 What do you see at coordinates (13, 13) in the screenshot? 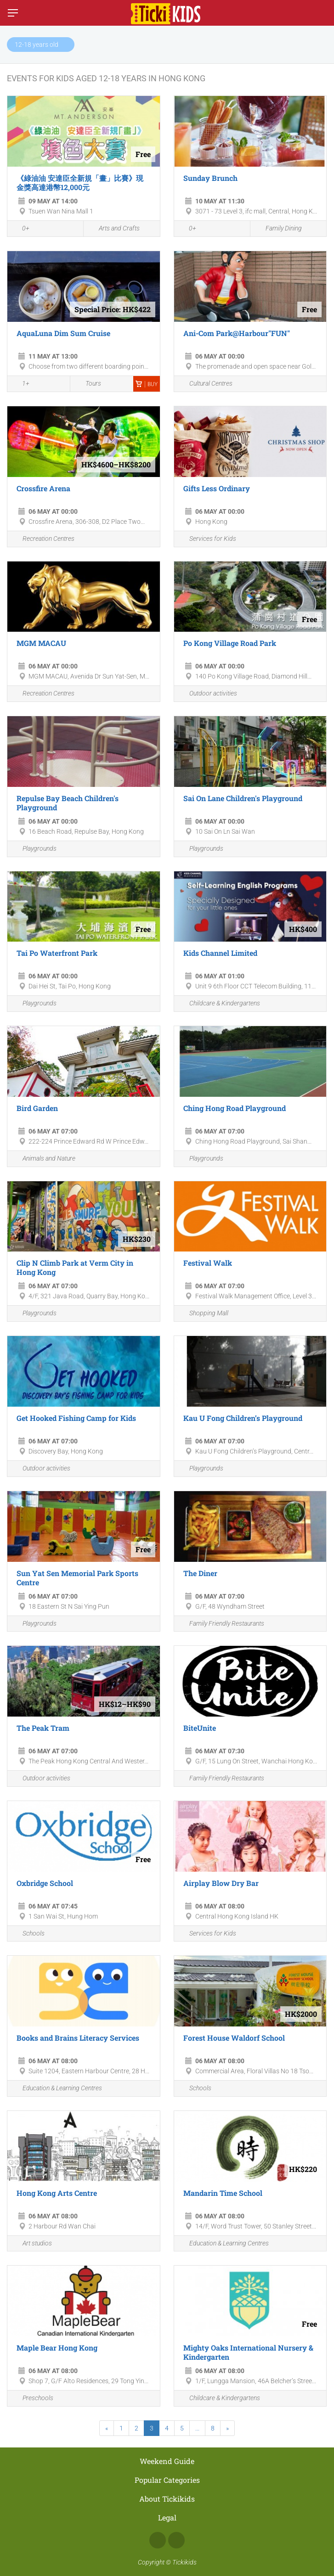
I see `[Switch menu]` at bounding box center [13, 13].